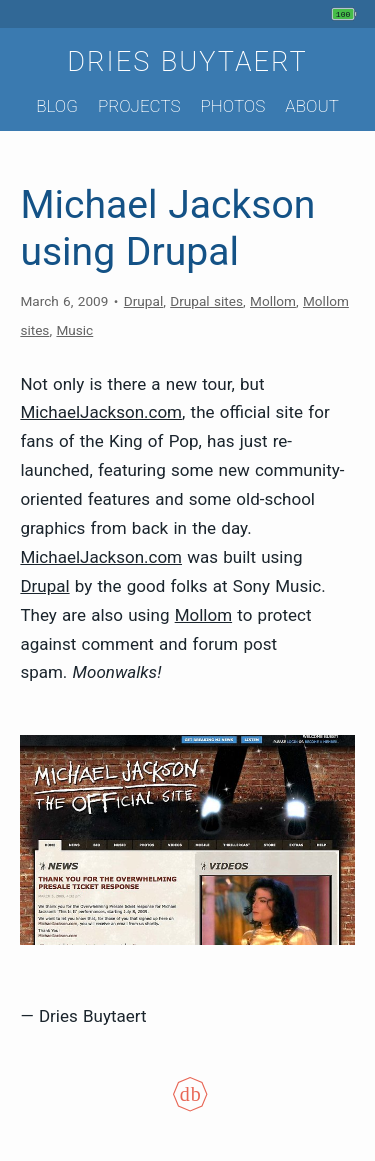 This screenshot has height=1161, width=375. I want to click on [My phone's battery is at 100% and unplugged. Updated 1 min ago.], so click(346, 14).